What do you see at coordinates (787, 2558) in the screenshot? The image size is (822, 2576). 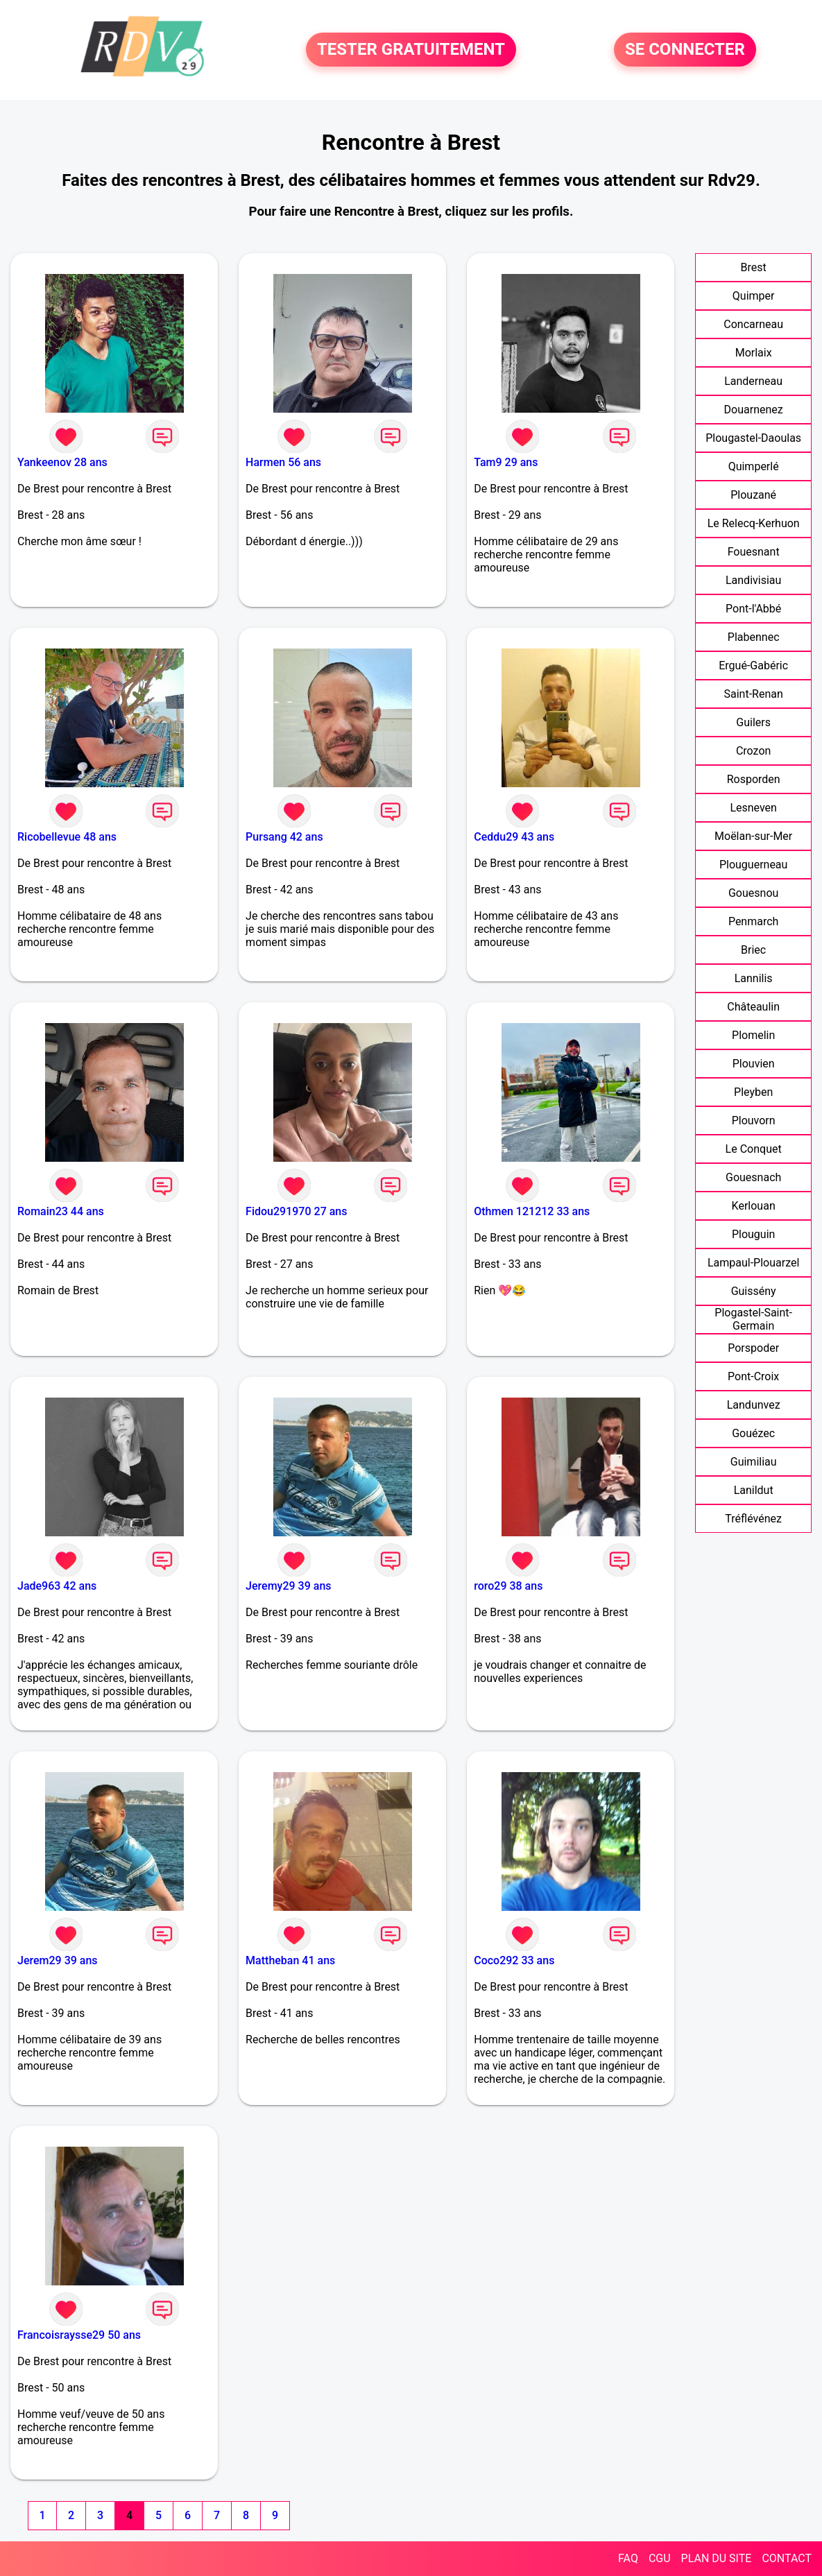 I see `CONTACT` at bounding box center [787, 2558].